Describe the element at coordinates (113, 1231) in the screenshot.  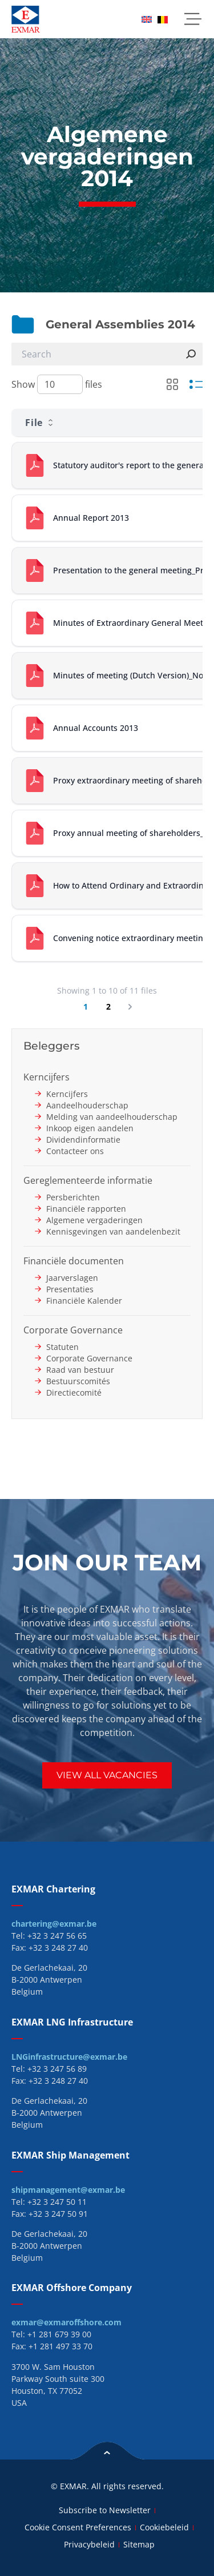
I see `Kennisgevingen van aandelenbezit` at that location.